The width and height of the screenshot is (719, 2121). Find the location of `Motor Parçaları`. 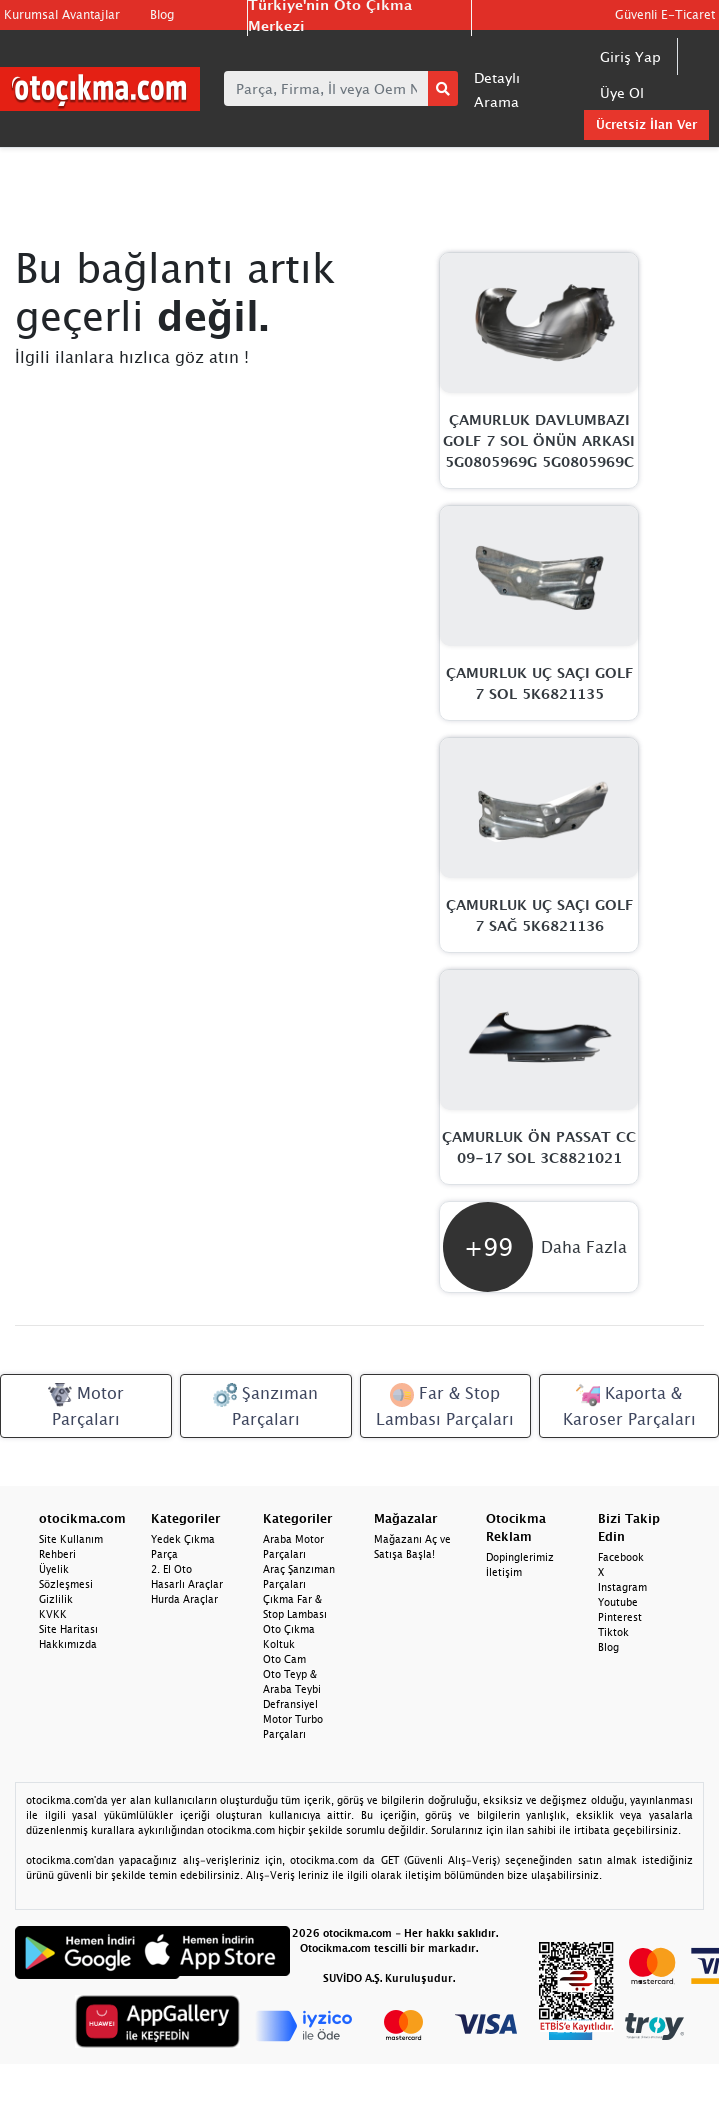

Motor Parçaları is located at coordinates (86, 1405).